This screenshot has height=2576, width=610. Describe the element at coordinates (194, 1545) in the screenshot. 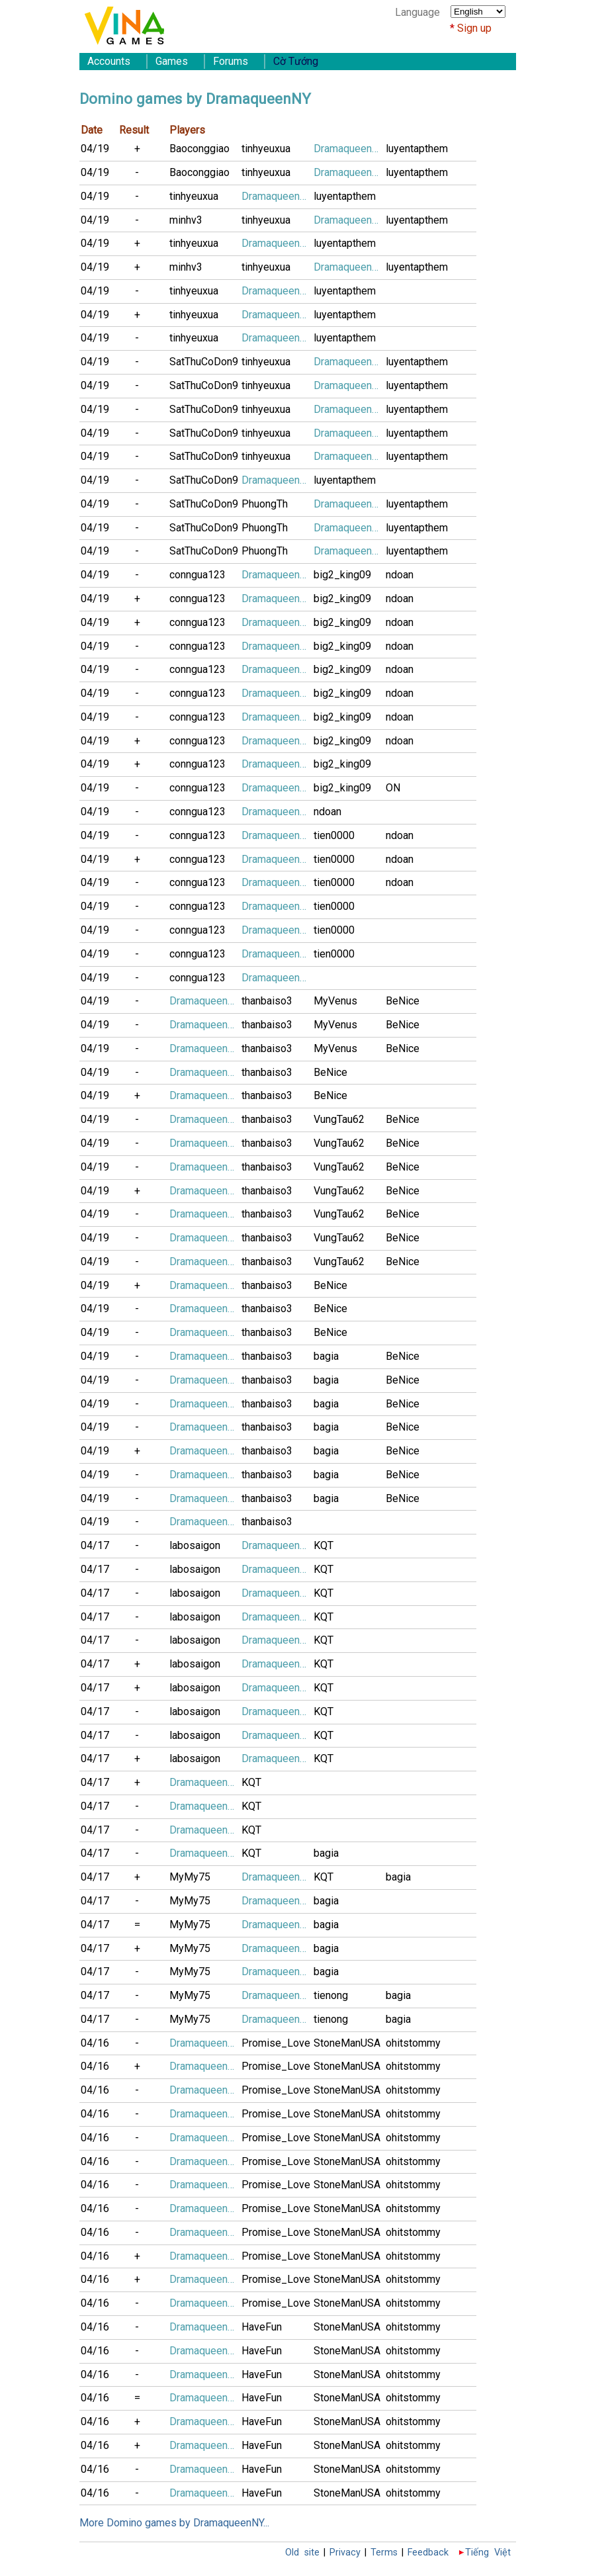

I see `labosaigon` at that location.